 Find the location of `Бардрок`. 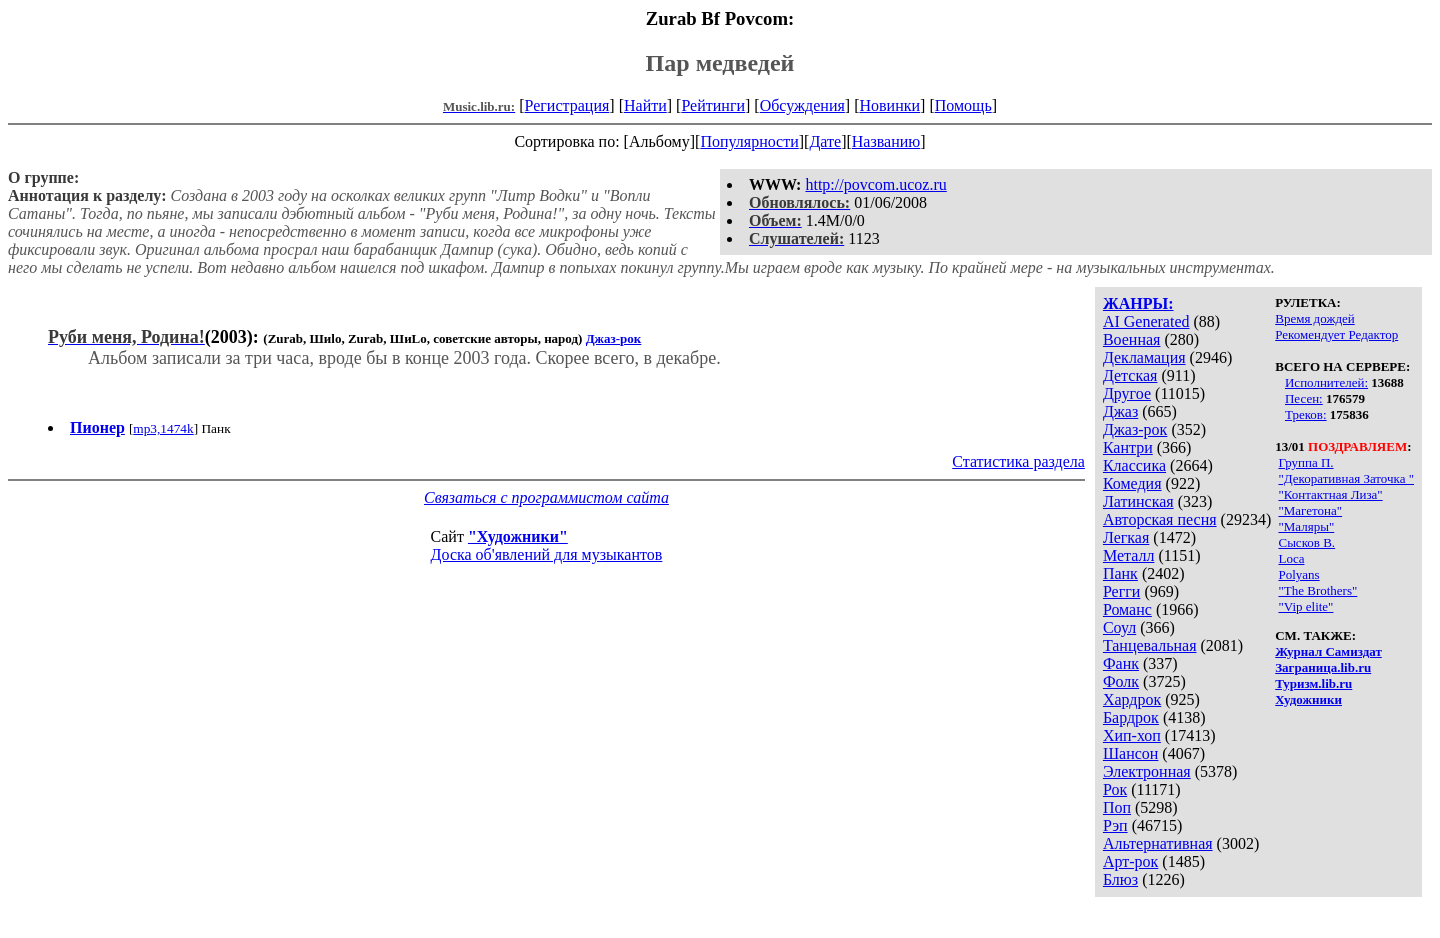

Бардрок is located at coordinates (1131, 717).